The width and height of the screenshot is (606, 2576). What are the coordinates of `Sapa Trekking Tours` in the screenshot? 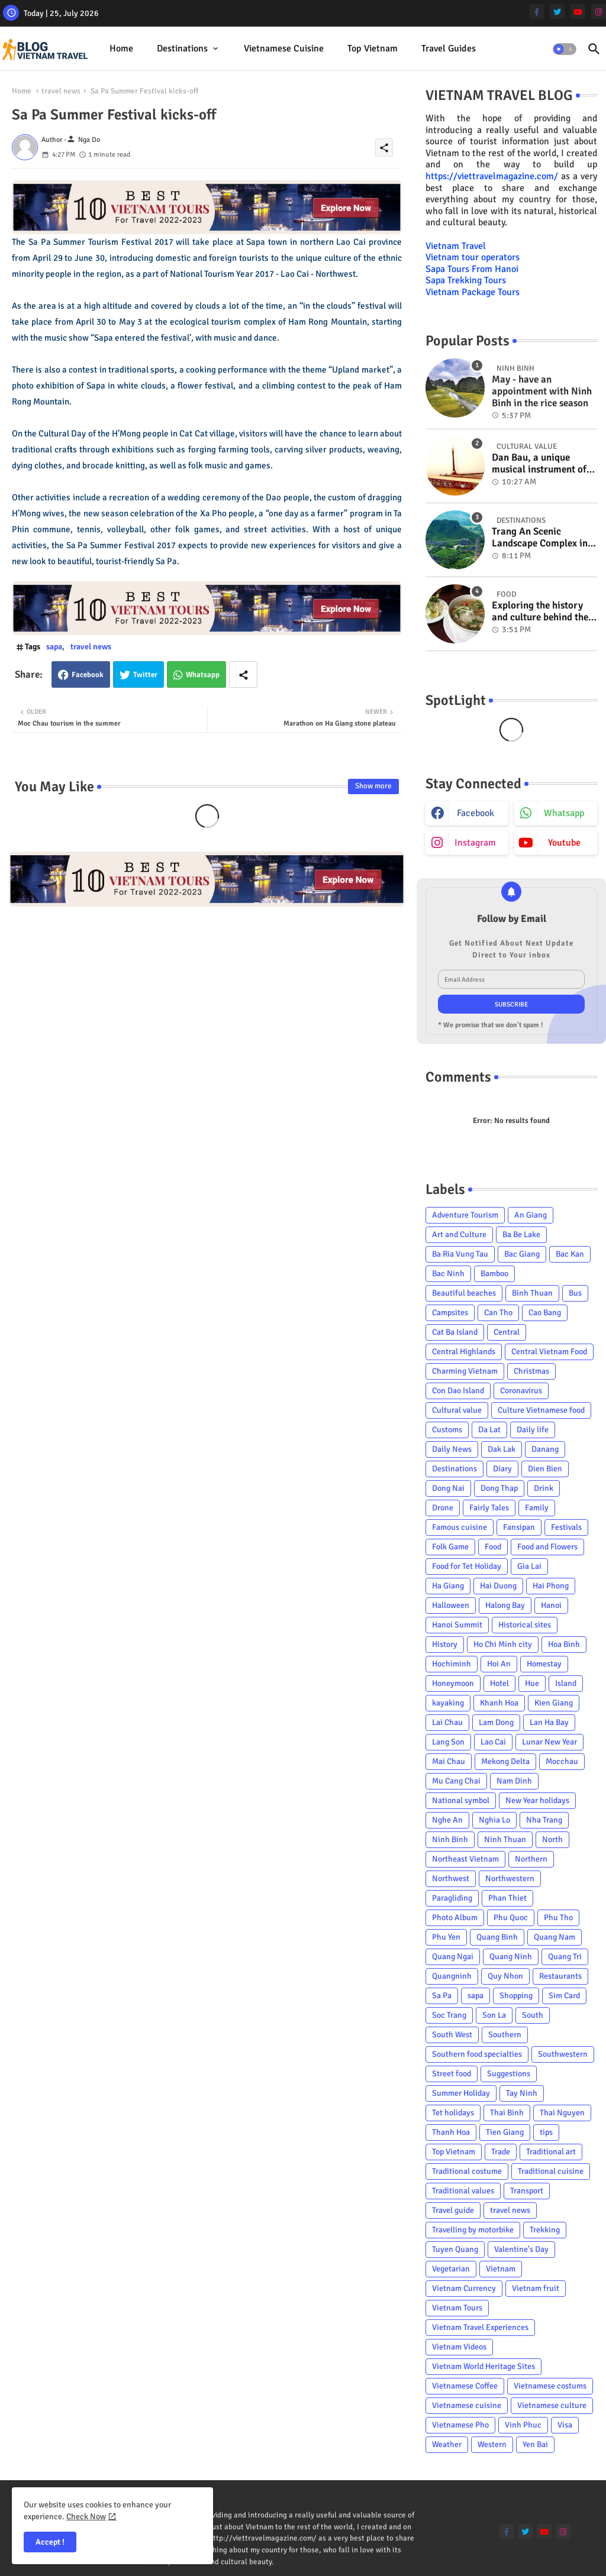 It's located at (466, 280).